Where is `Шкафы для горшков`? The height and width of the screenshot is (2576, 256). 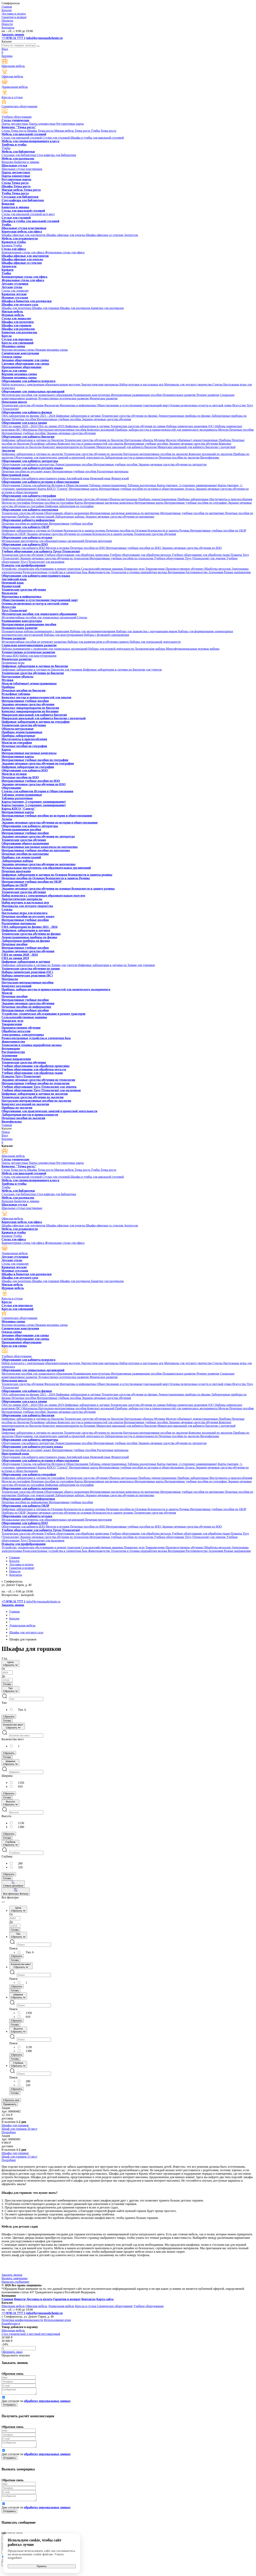
Шкафы для горшков is located at coordinates (15, 2125).